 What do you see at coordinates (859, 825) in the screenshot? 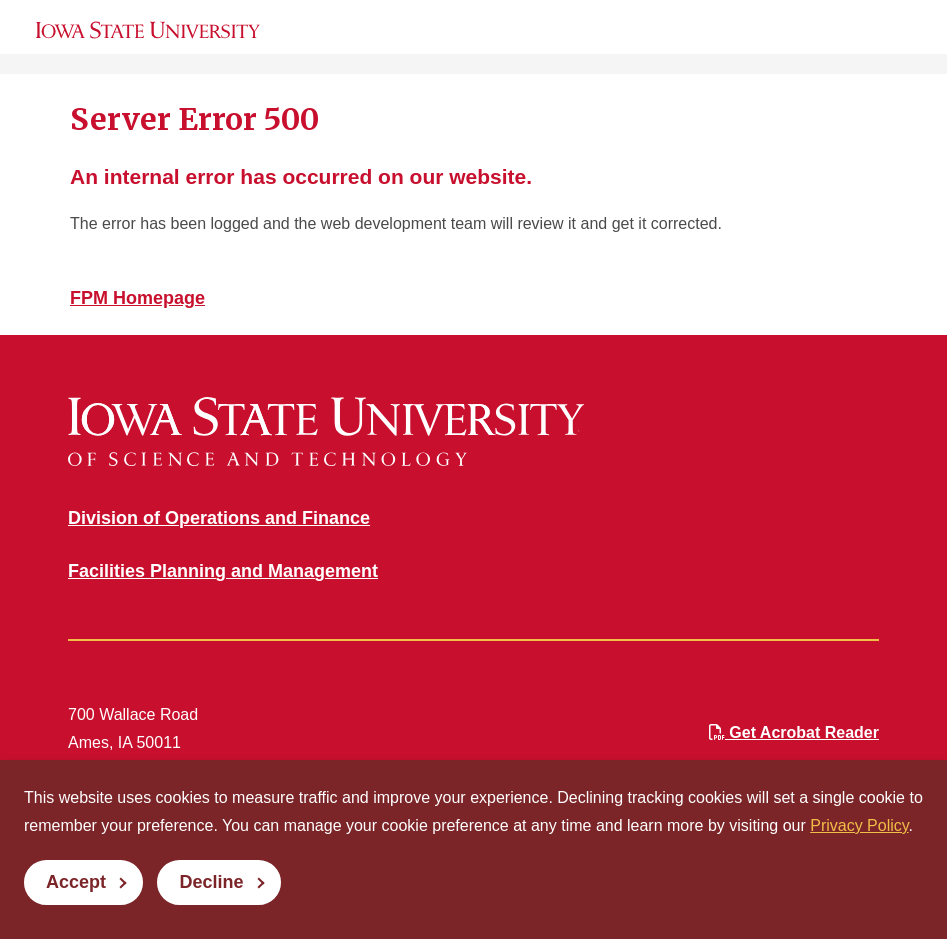
I see `Privacy Policy` at bounding box center [859, 825].